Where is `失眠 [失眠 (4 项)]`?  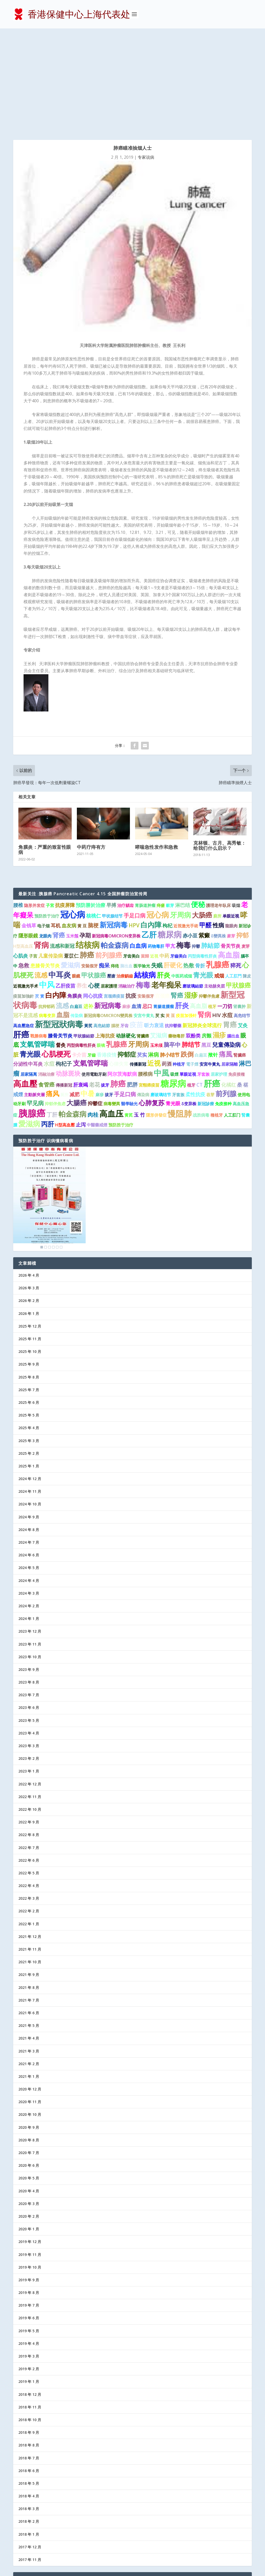
失眠 [失眠 (4 项)] is located at coordinates (157, 864).